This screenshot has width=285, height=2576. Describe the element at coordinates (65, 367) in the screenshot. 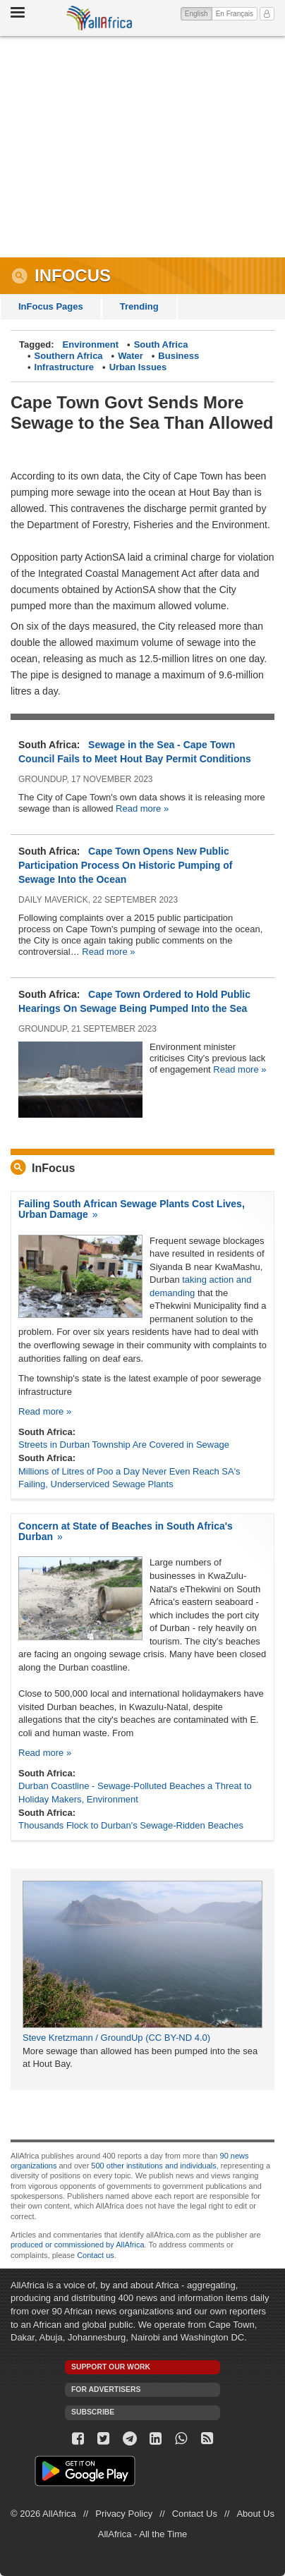

I see `Infrastructure` at that location.